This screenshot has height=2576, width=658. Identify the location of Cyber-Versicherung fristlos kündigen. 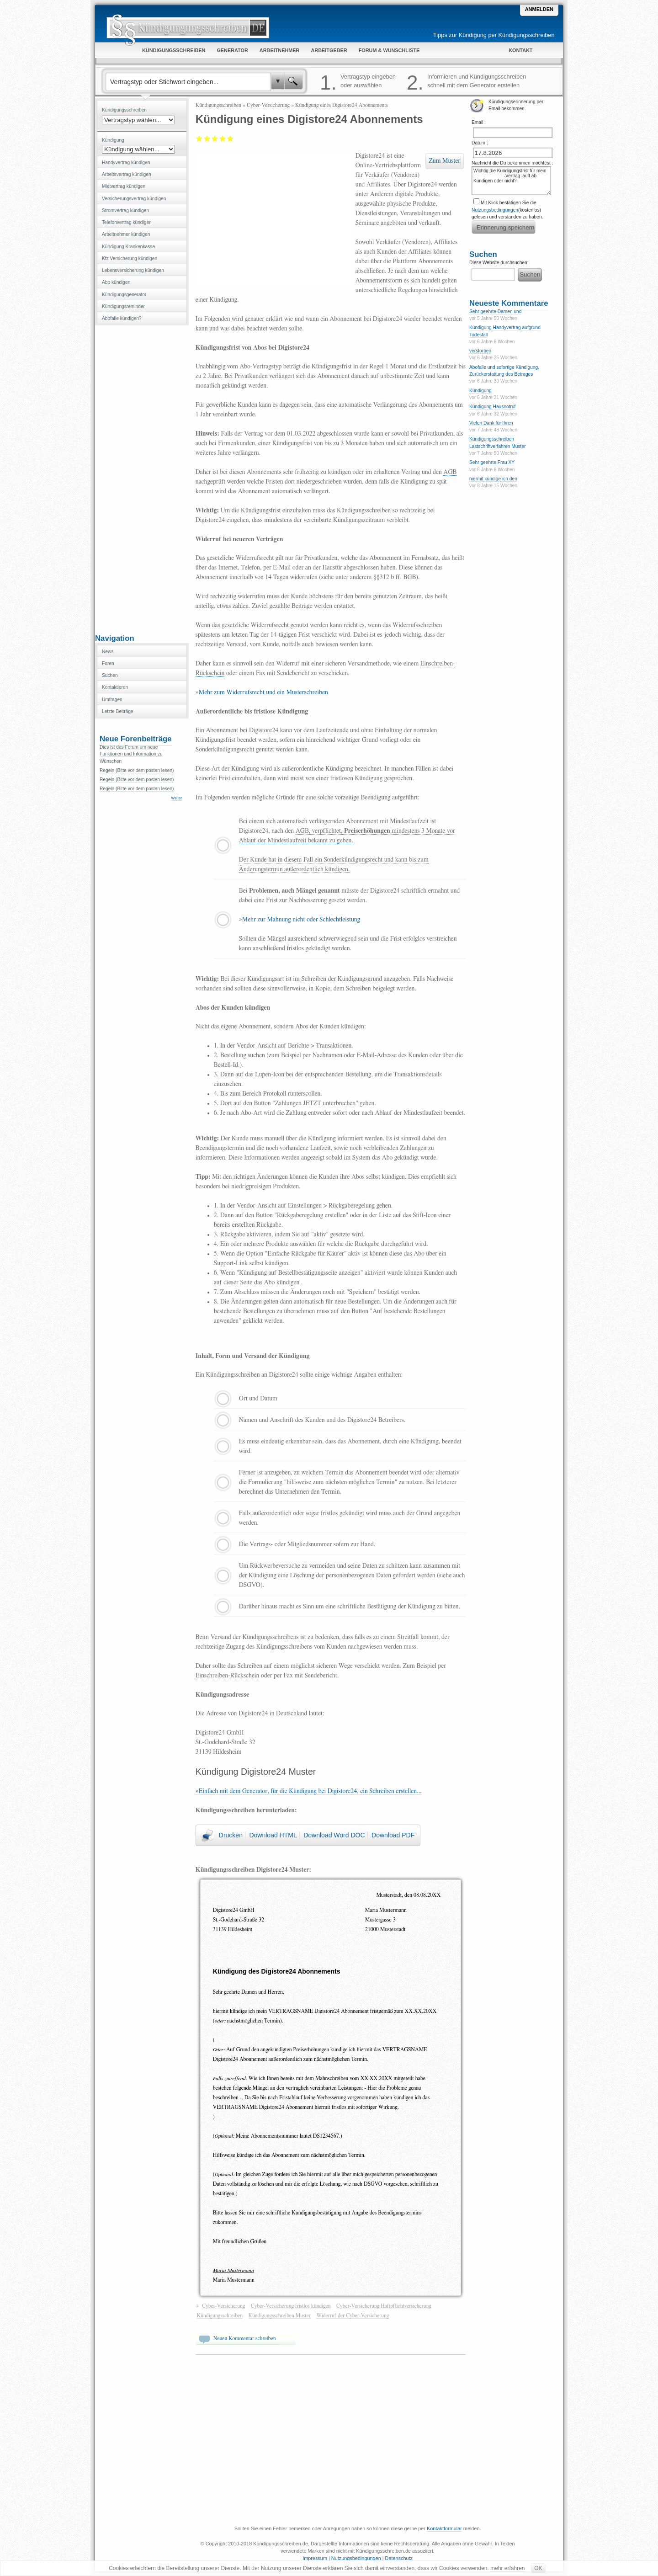
(291, 2306).